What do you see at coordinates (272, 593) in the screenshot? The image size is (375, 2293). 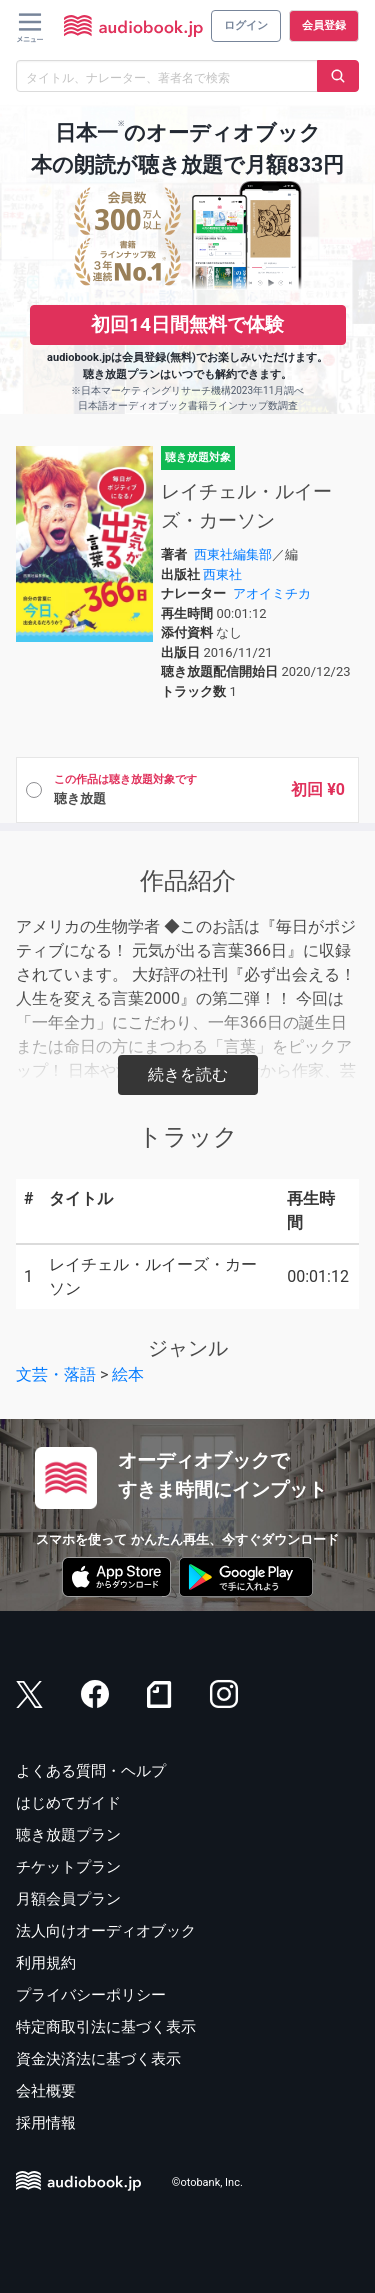 I see `アオイミチカ` at bounding box center [272, 593].